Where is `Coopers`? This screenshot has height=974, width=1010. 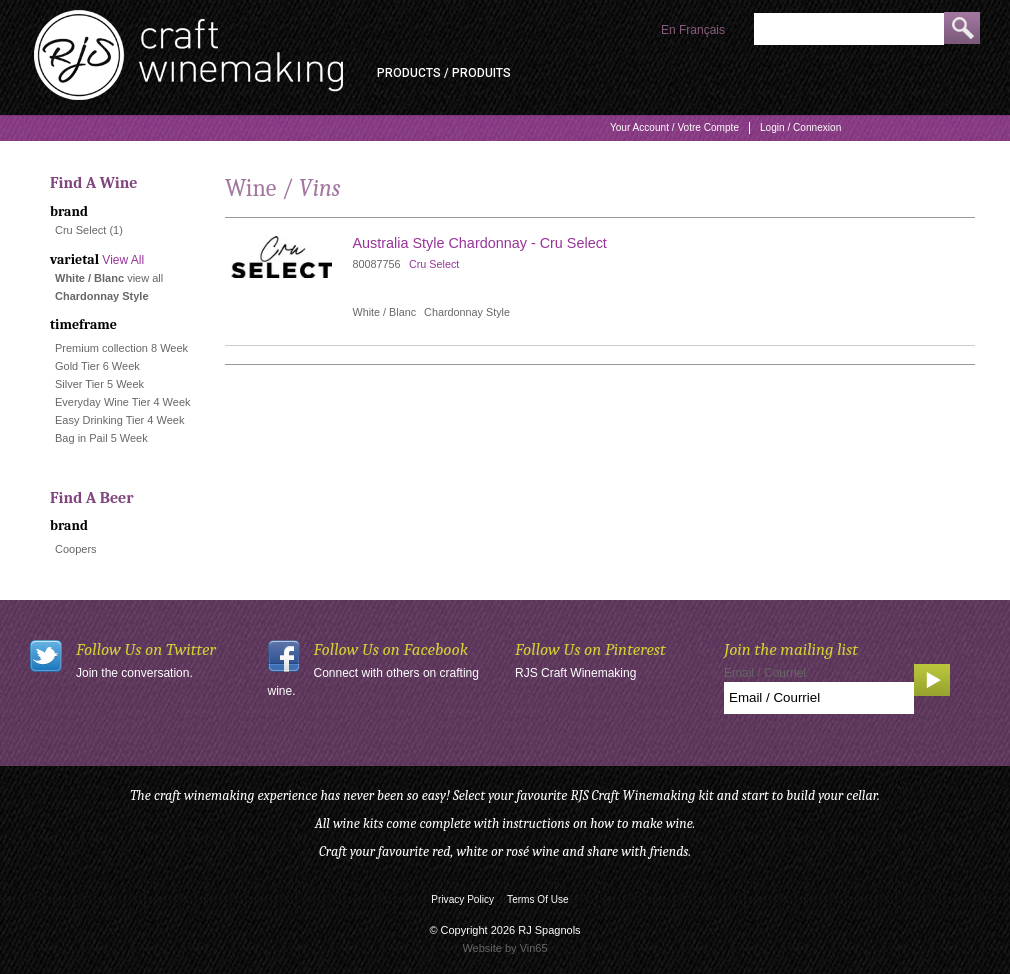
Coopers is located at coordinates (76, 549).